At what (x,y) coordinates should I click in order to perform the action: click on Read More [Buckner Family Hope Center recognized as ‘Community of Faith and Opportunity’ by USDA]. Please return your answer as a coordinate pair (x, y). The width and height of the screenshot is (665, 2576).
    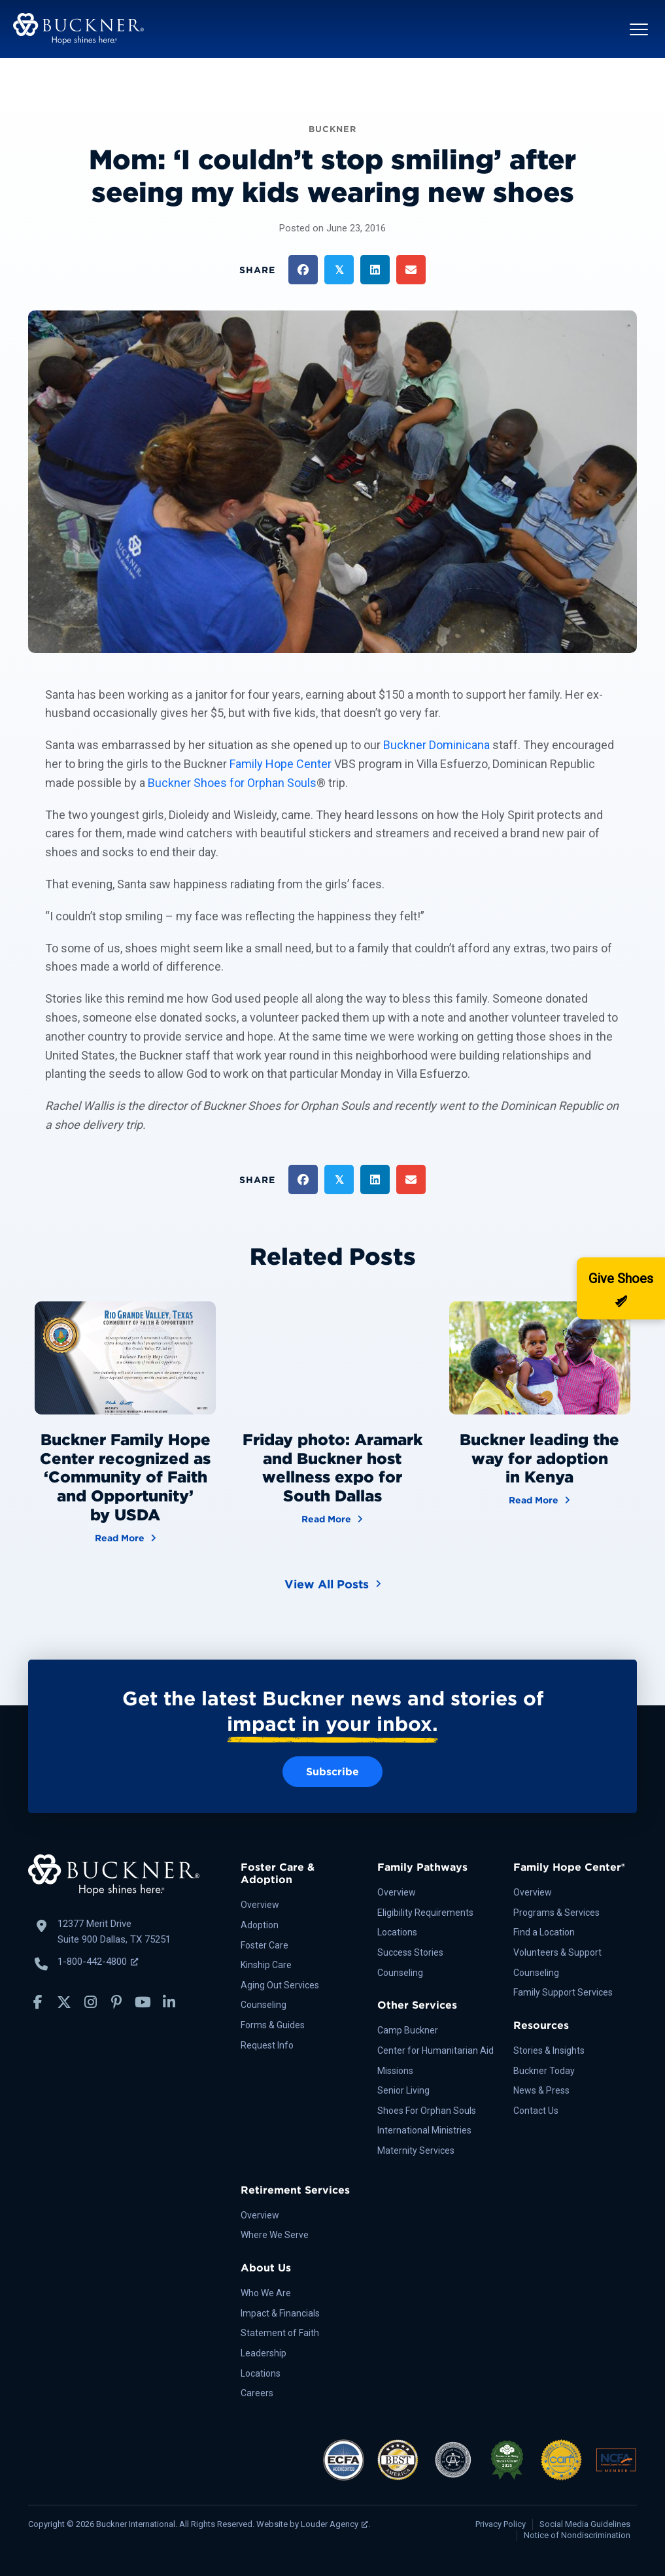
    Looking at the image, I should click on (125, 1537).